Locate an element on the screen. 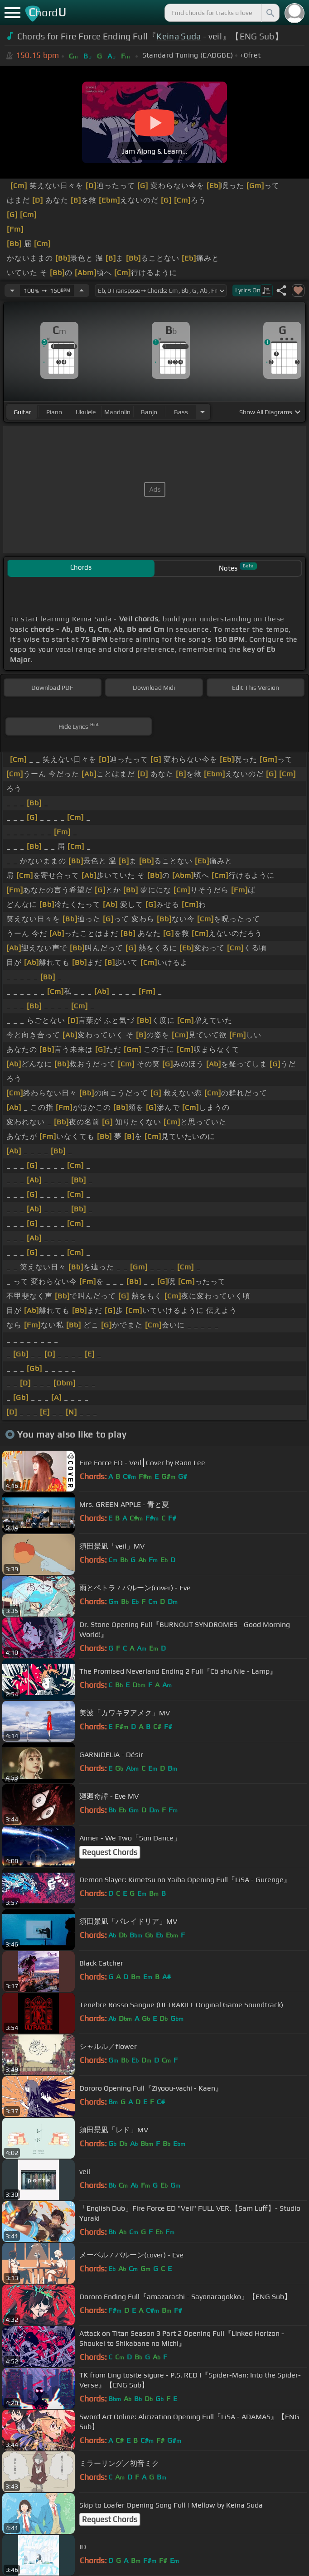 The image size is (309, 2576). Keina Suda is located at coordinates (178, 36).